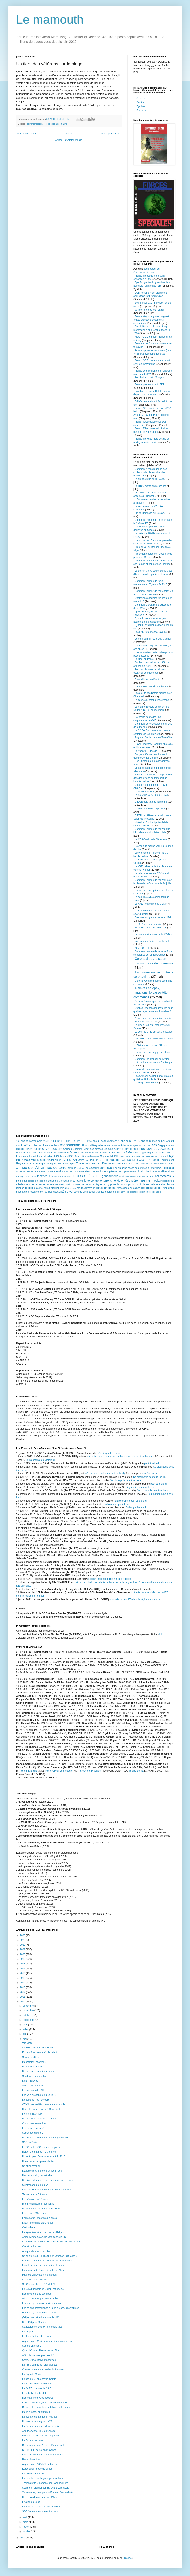  What do you see at coordinates (34, 2213) in the screenshot?
I see `Les deux BPC en mer` at bounding box center [34, 2213].